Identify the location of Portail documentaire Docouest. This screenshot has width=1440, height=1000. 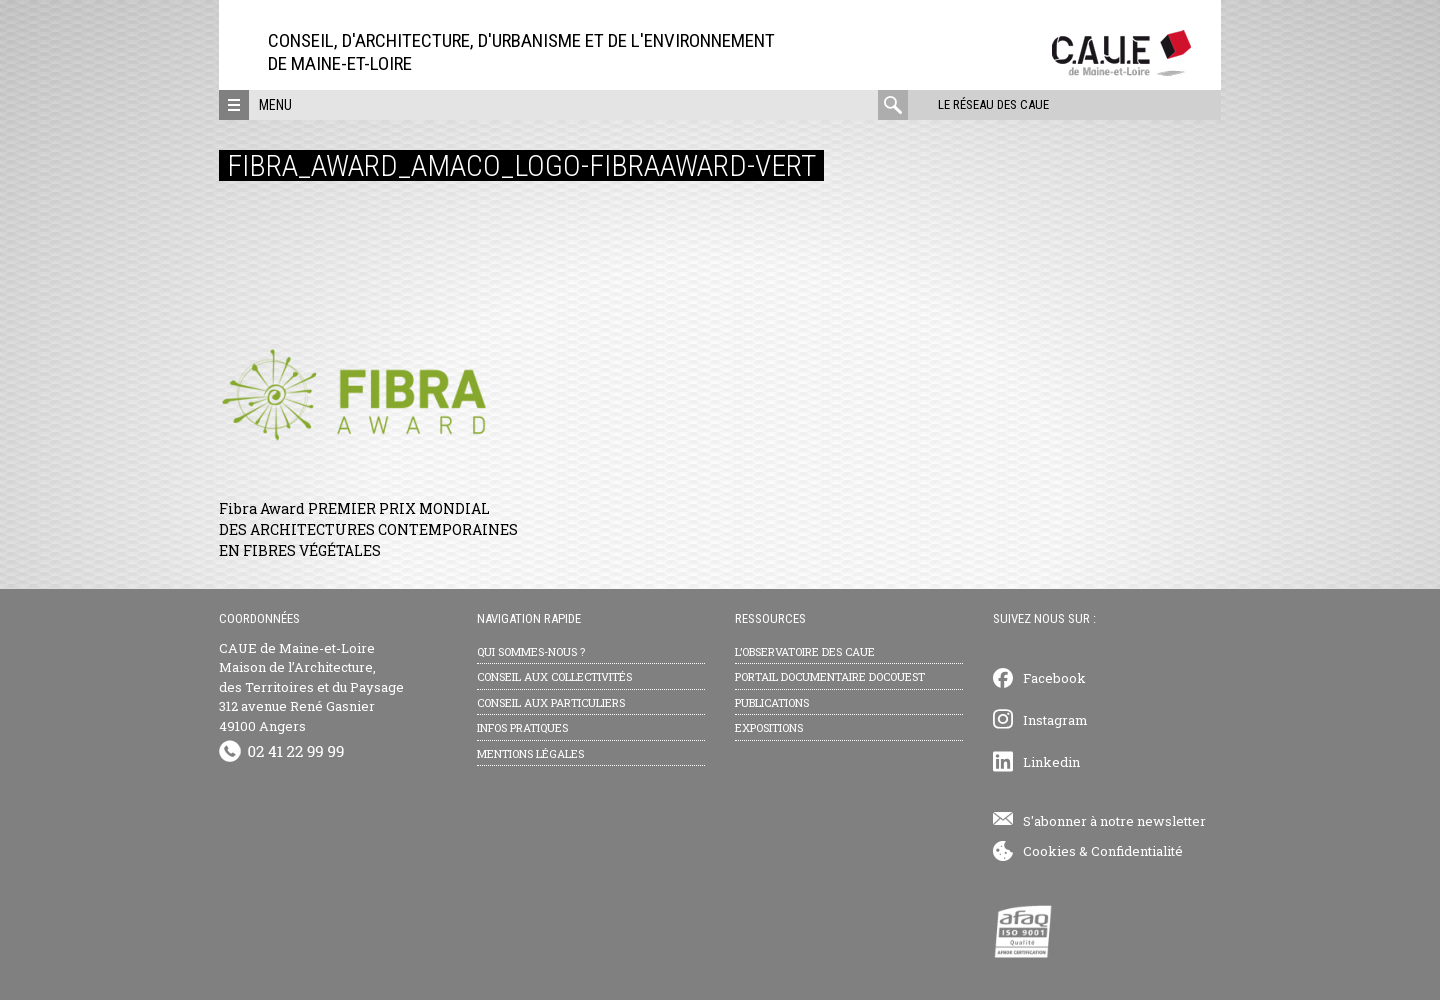
(830, 676).